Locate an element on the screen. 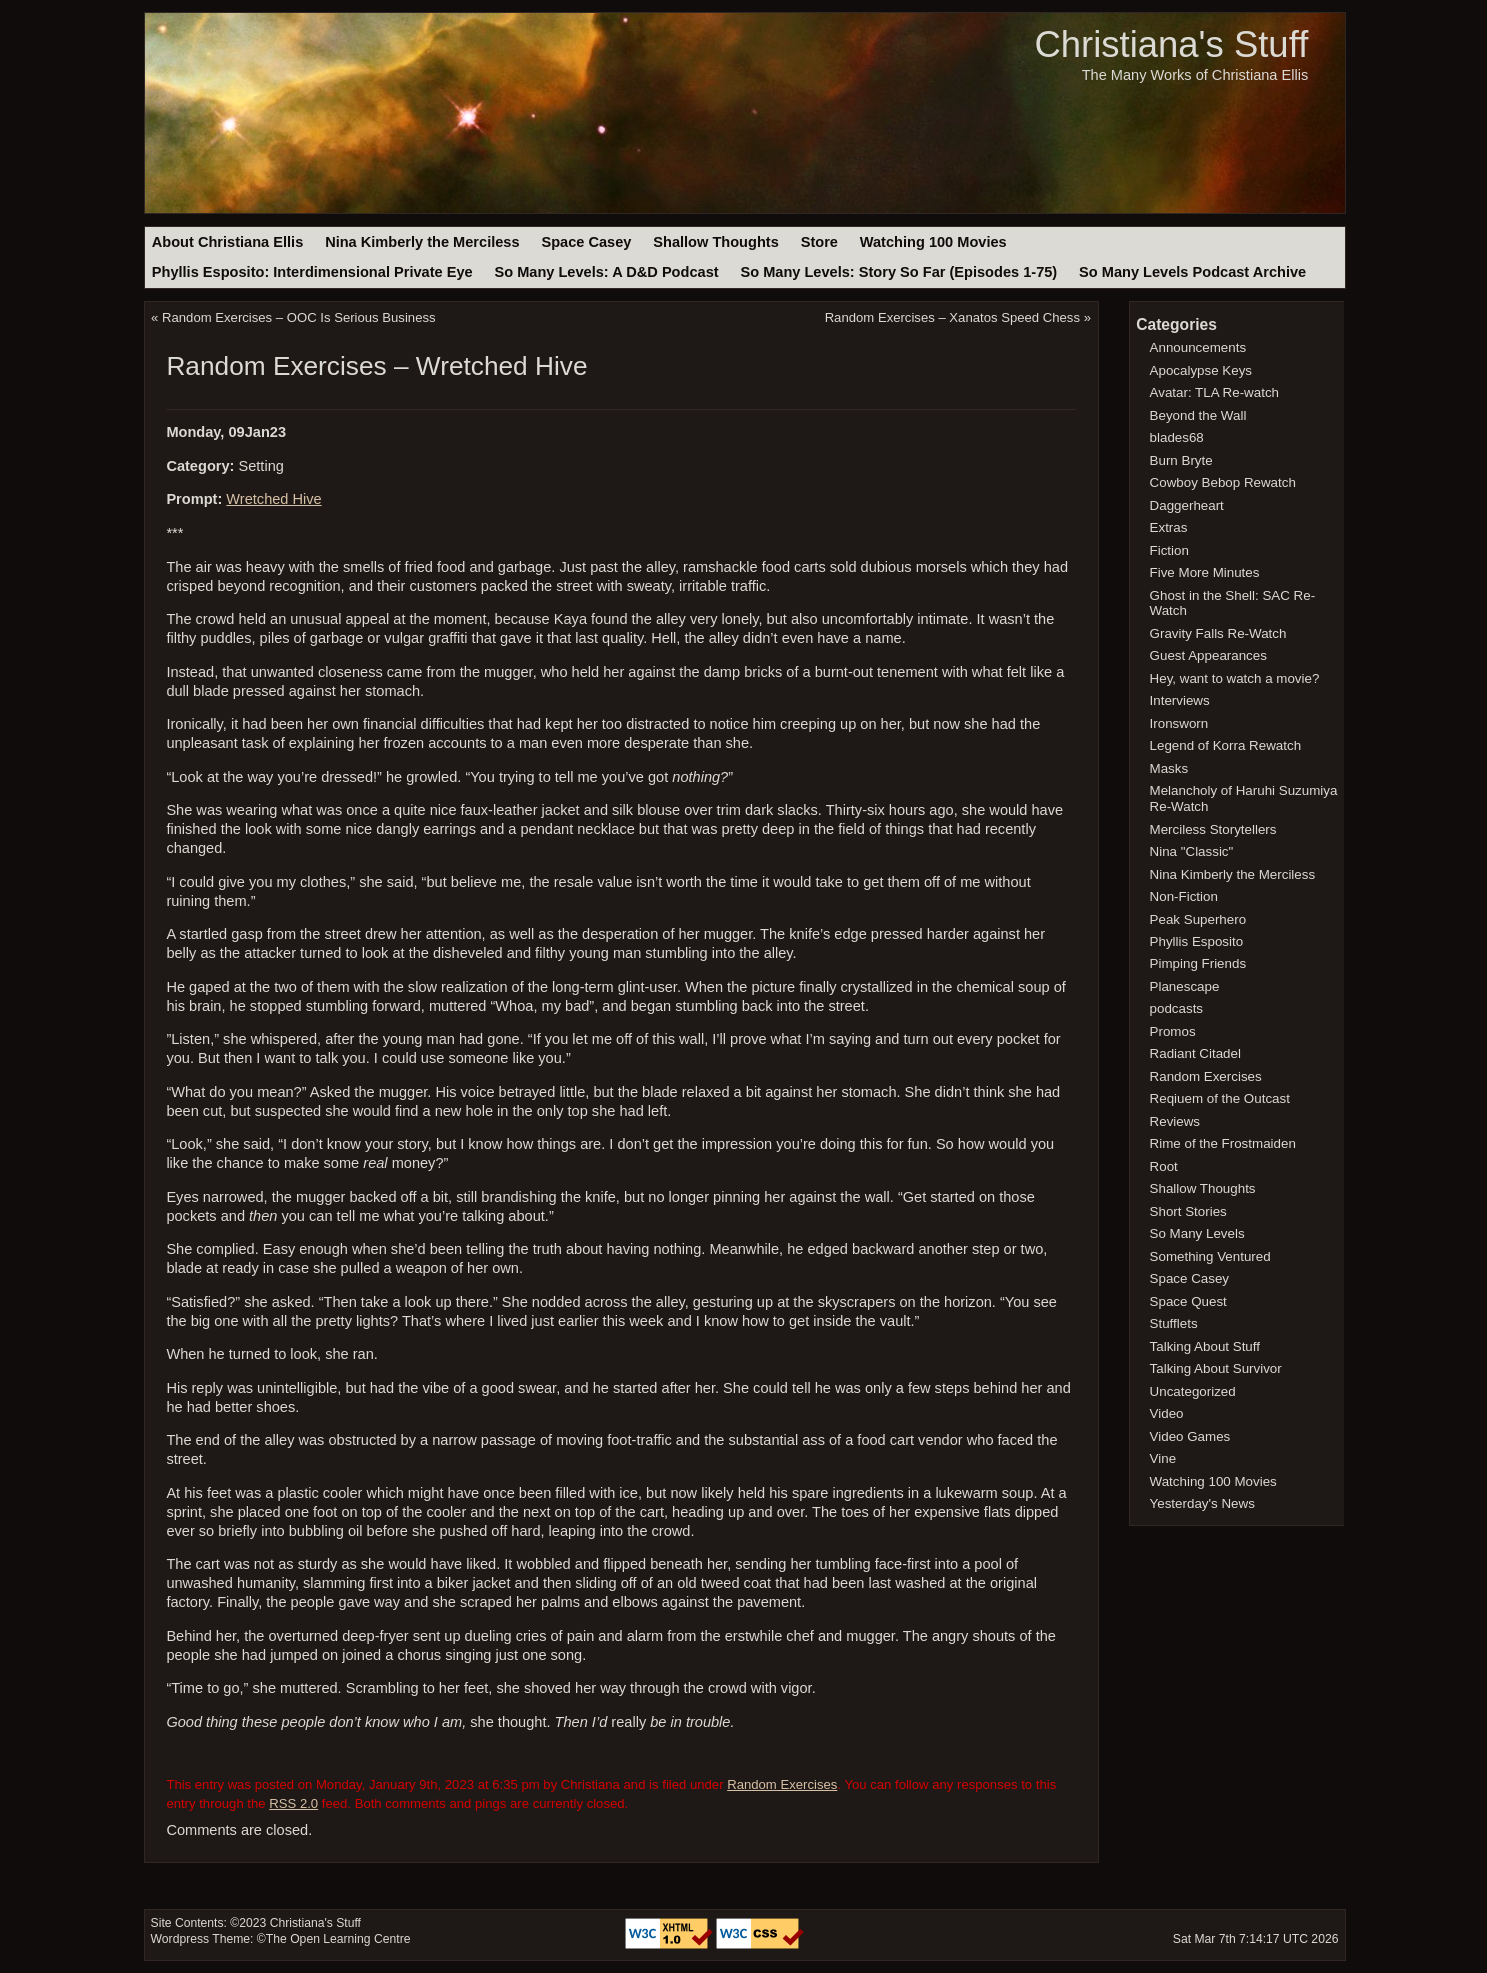 The height and width of the screenshot is (1973, 1487). Random Exercises – Xanatos Speed Chess is located at coordinates (952, 317).